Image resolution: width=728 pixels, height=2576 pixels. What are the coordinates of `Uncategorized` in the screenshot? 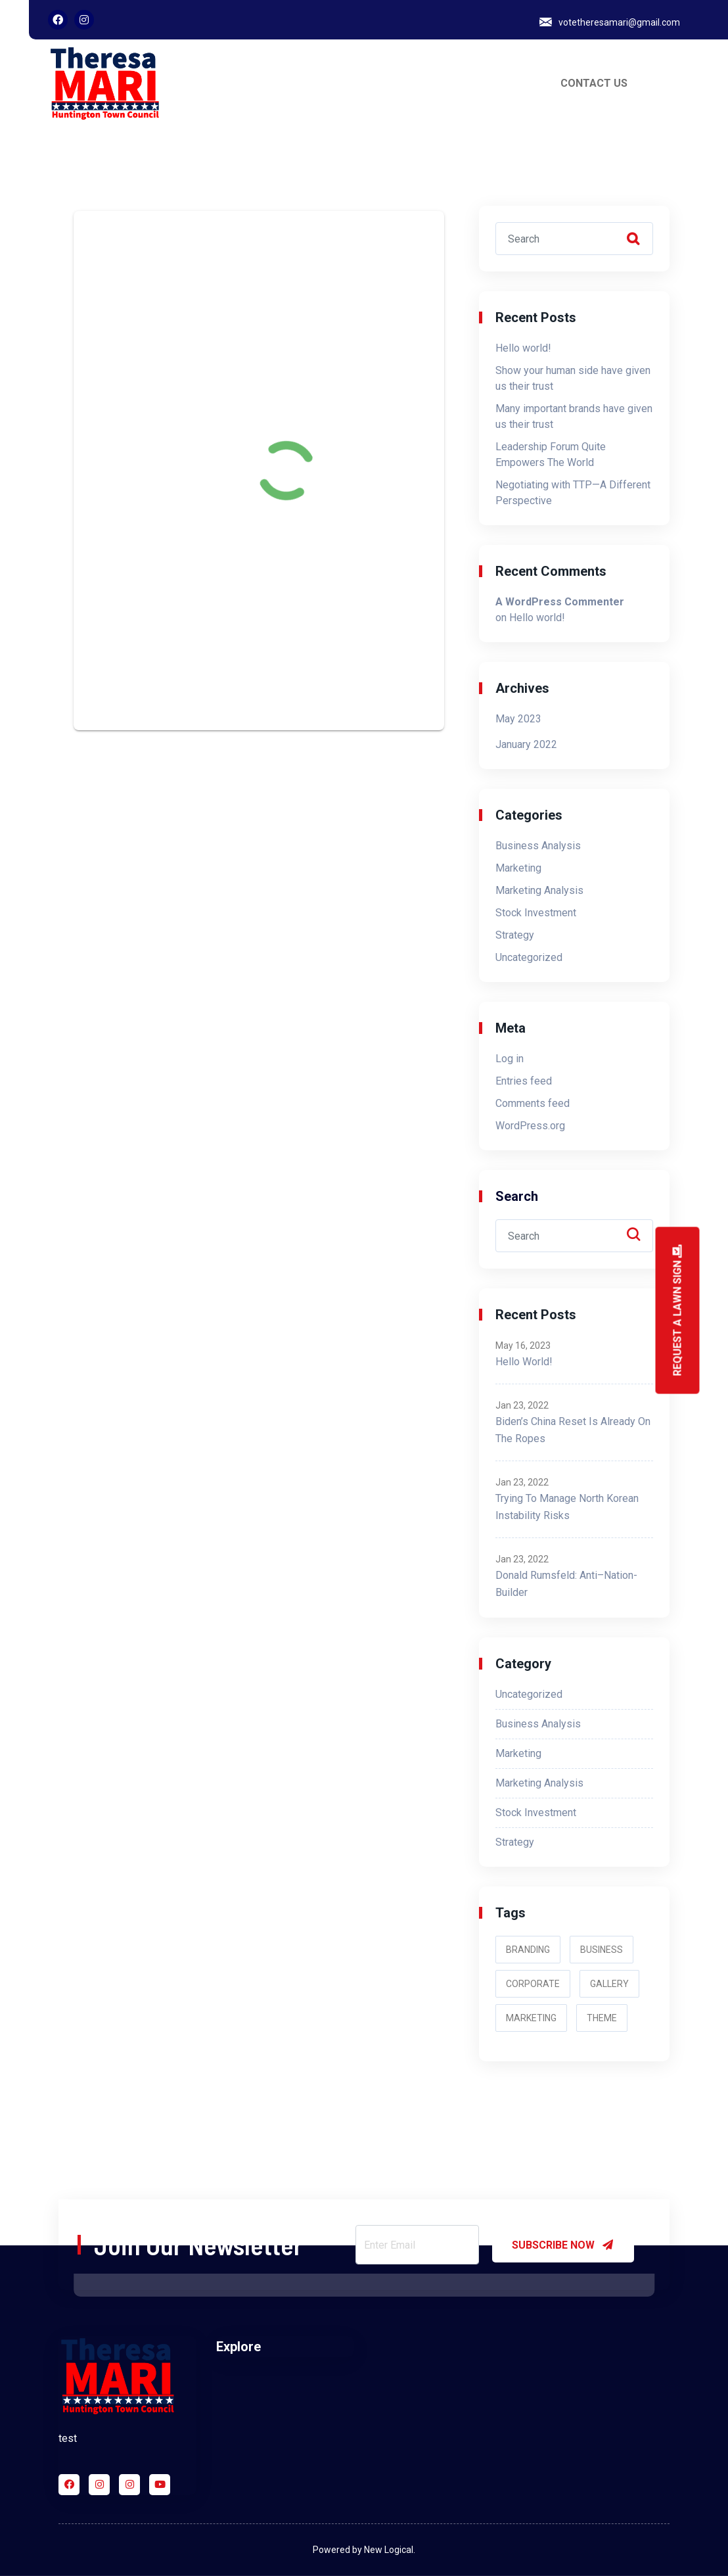 It's located at (528, 957).